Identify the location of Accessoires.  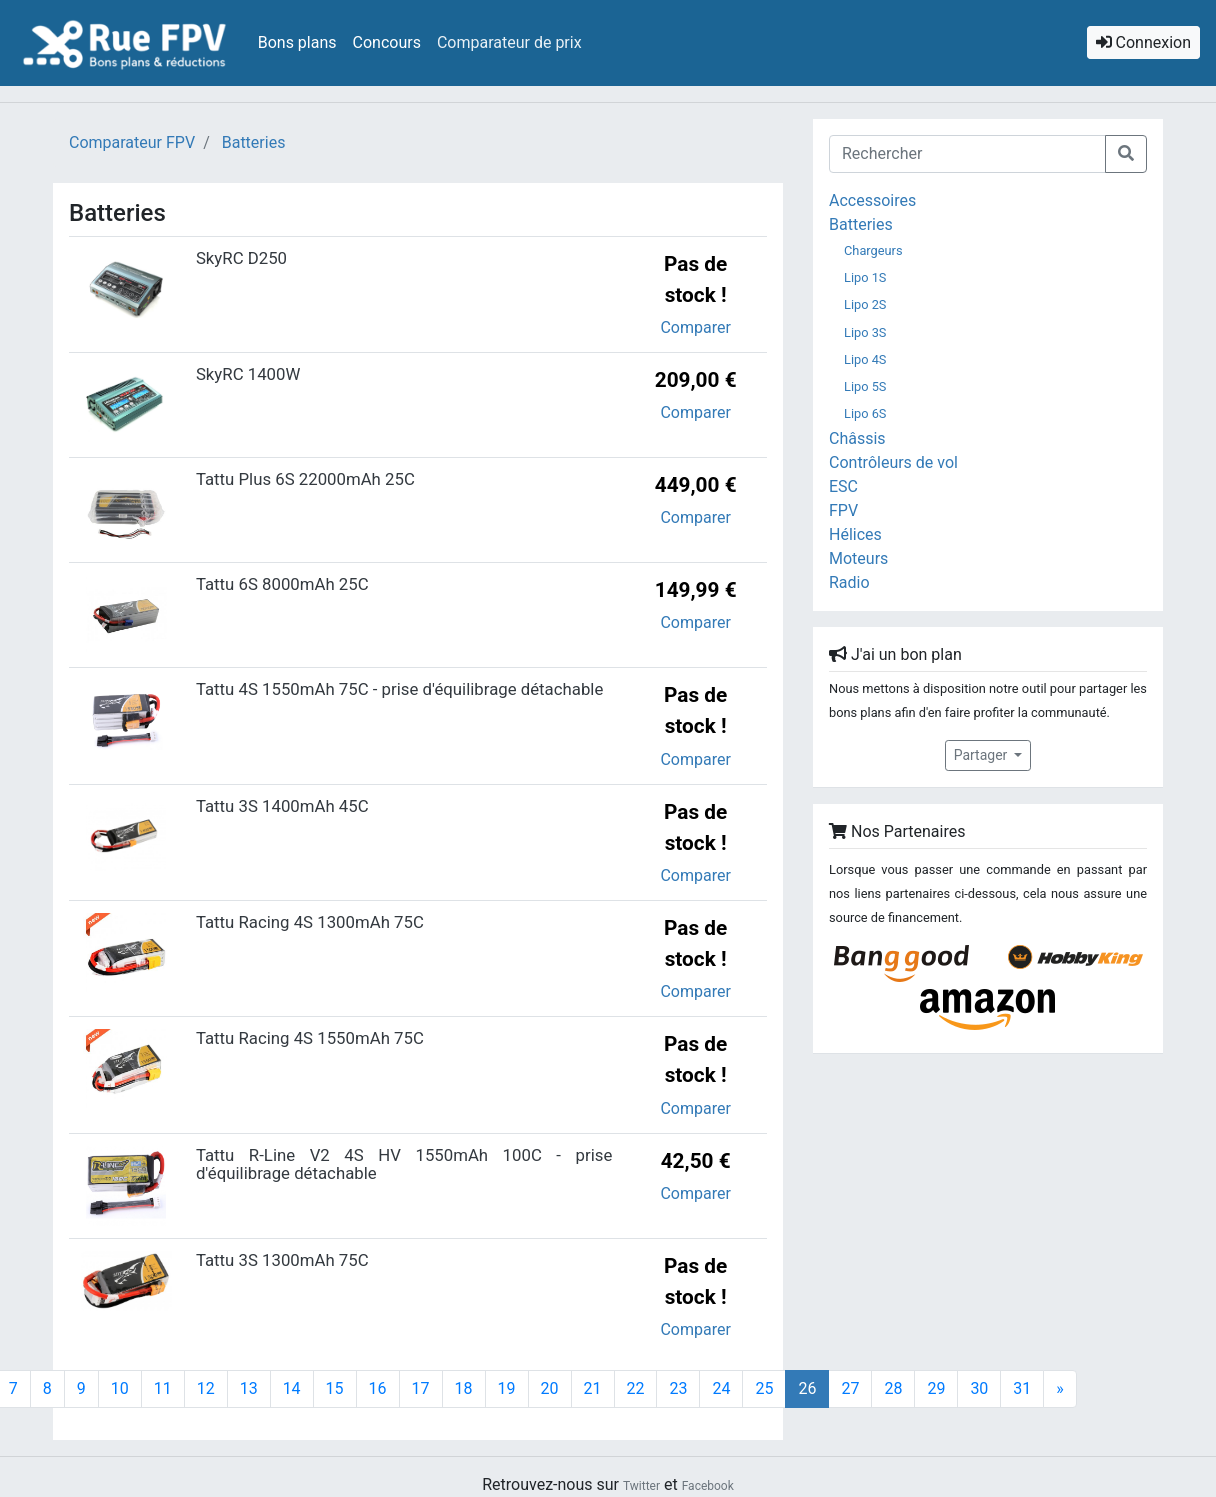
(872, 200).